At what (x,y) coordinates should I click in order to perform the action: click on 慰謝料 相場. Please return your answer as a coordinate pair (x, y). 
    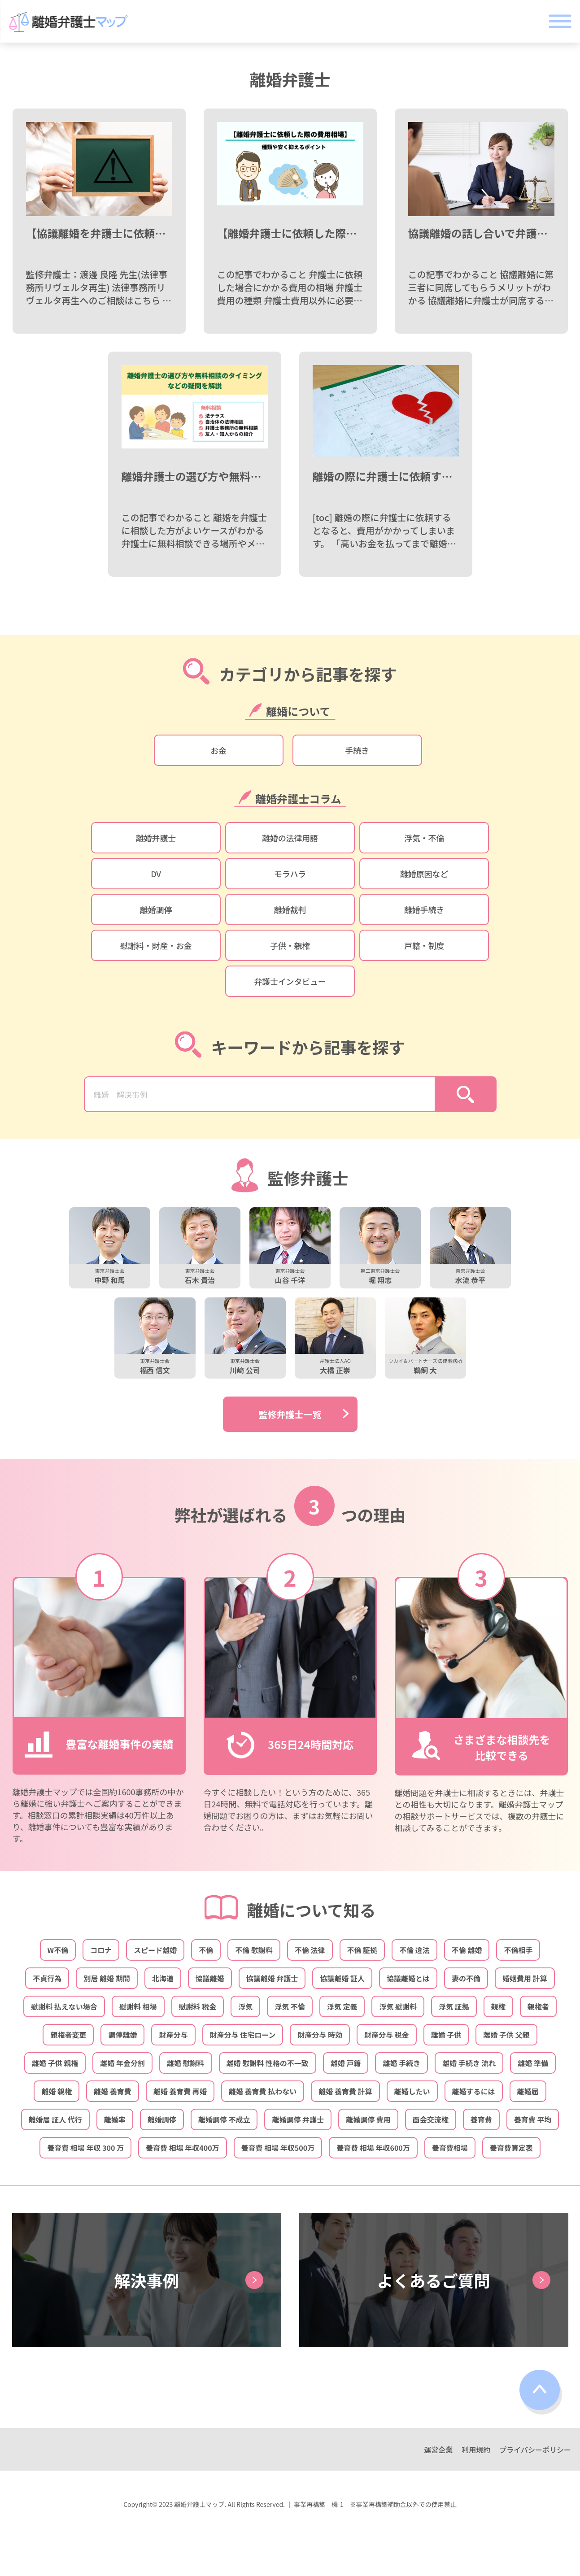
    Looking at the image, I should click on (138, 2006).